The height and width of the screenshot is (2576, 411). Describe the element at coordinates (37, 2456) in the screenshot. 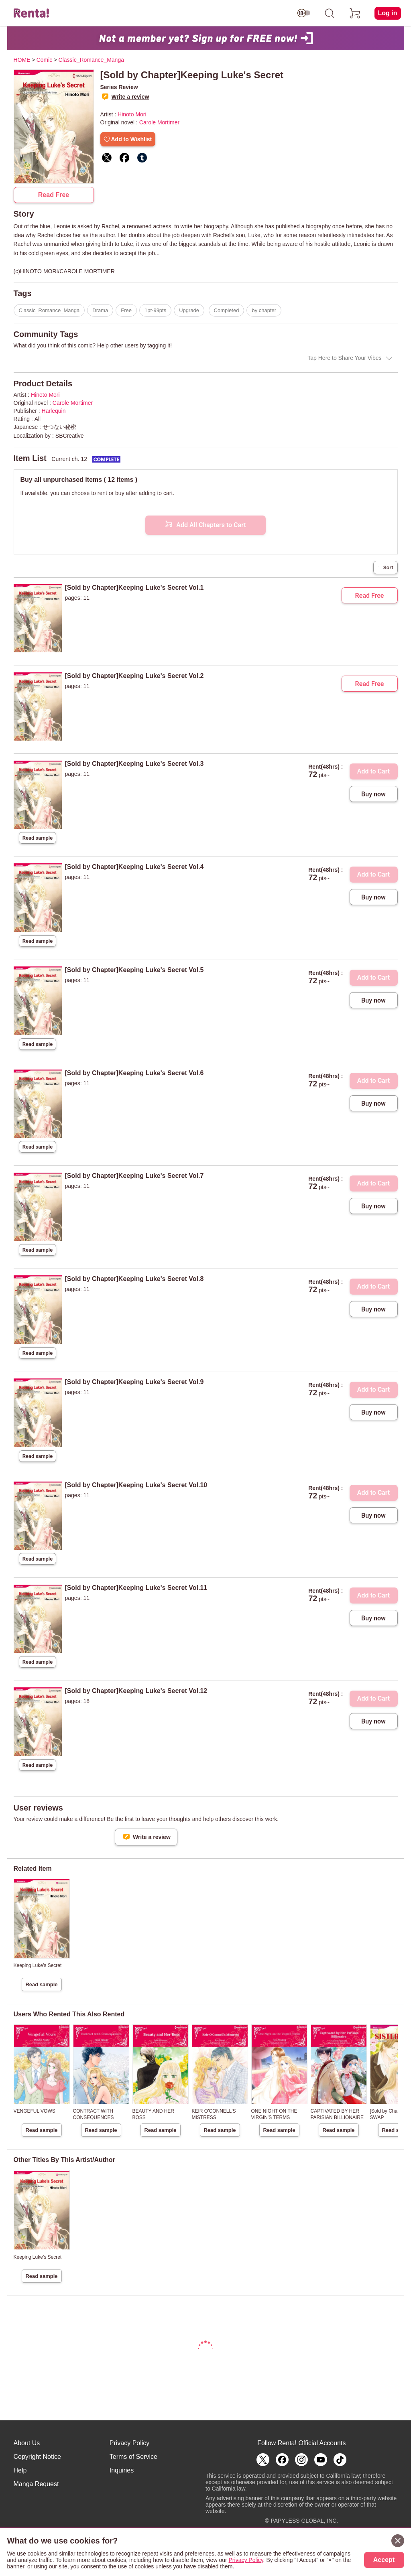

I see `Copyright Notice` at that location.